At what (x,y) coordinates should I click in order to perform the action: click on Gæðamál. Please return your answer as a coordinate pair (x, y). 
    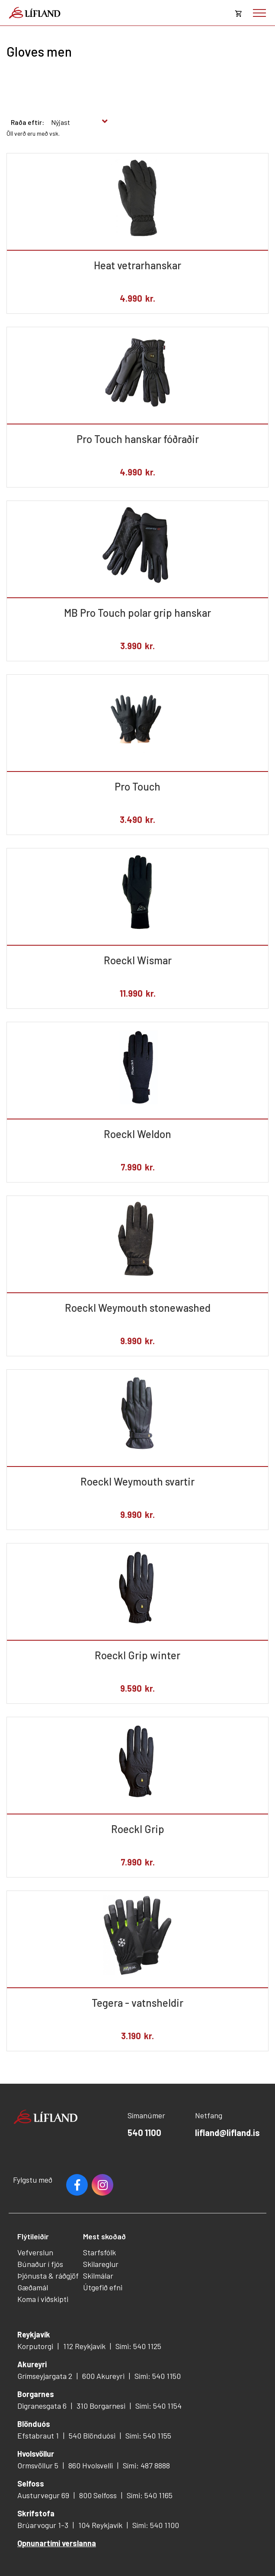
    Looking at the image, I should click on (32, 2287).